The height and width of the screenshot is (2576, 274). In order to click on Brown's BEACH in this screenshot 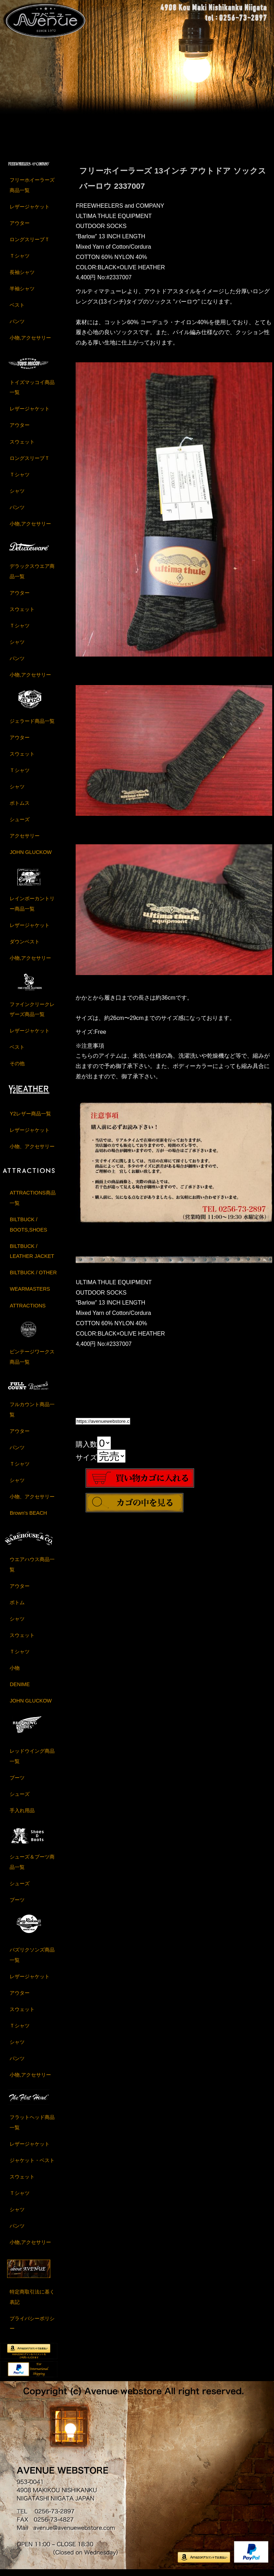, I will do `click(28, 1517)`.